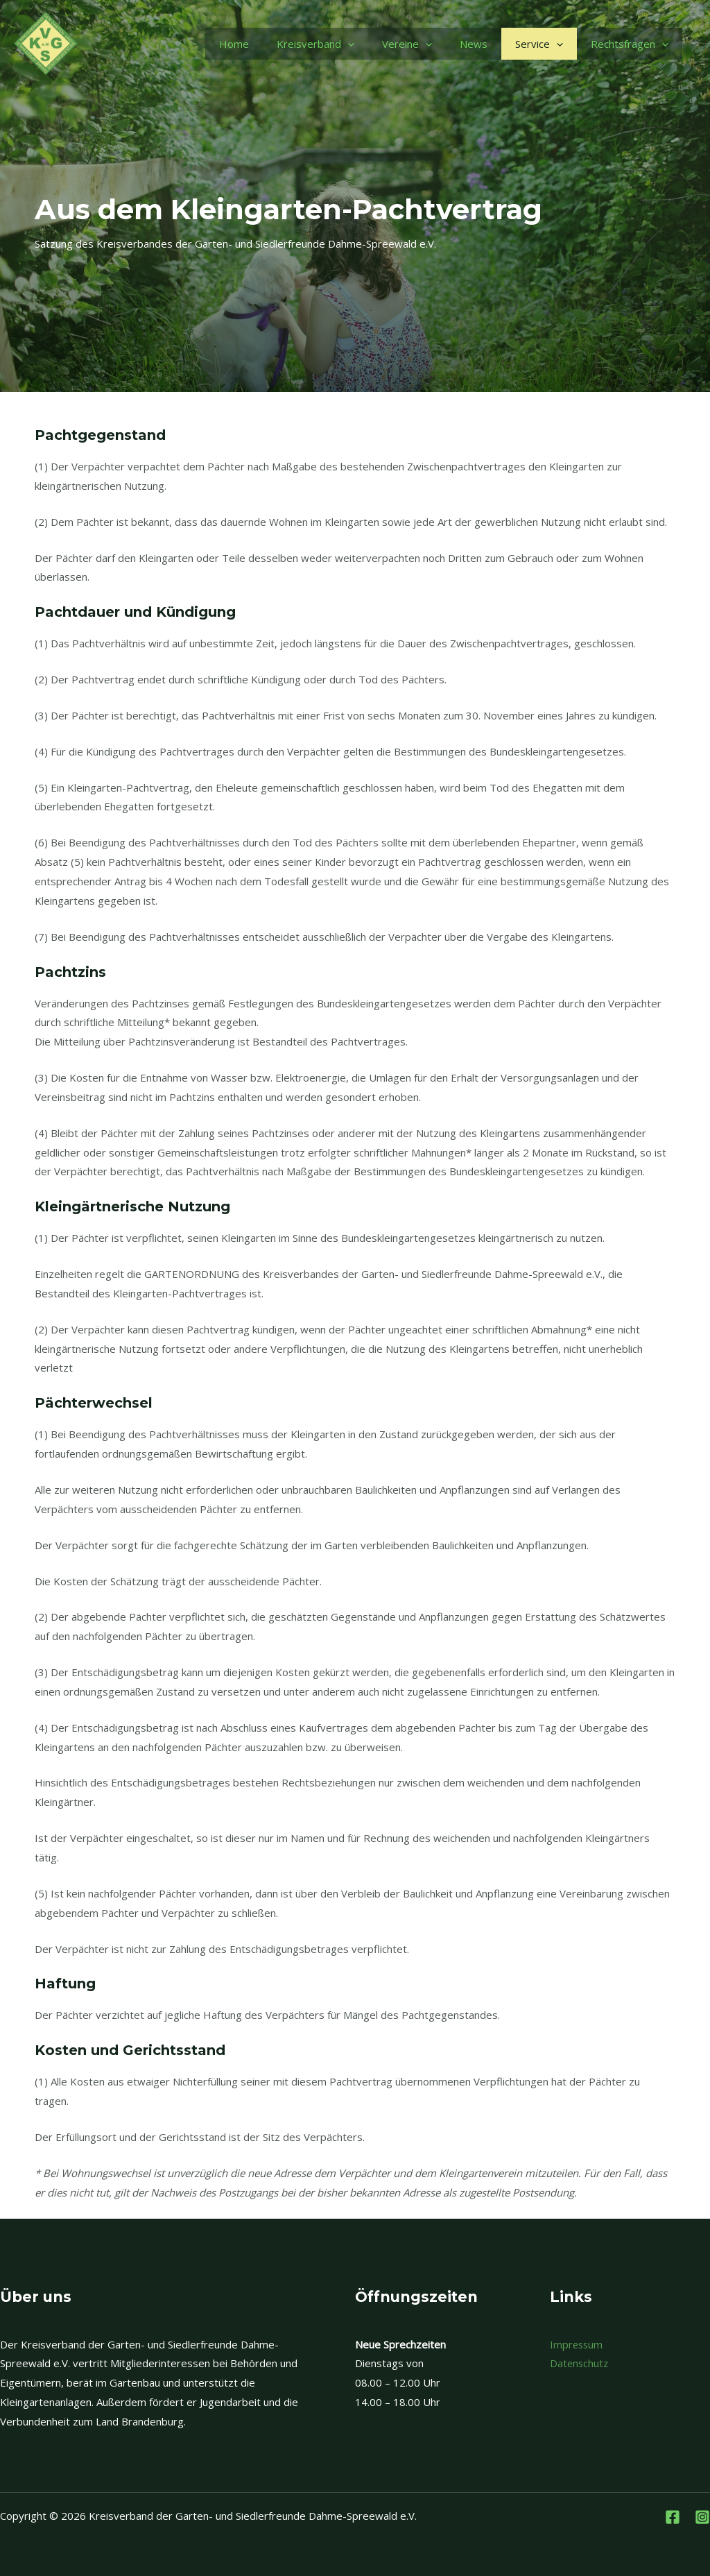 Image resolution: width=710 pixels, height=2576 pixels. Describe the element at coordinates (629, 43) in the screenshot. I see `Rechtsfragen` at that location.